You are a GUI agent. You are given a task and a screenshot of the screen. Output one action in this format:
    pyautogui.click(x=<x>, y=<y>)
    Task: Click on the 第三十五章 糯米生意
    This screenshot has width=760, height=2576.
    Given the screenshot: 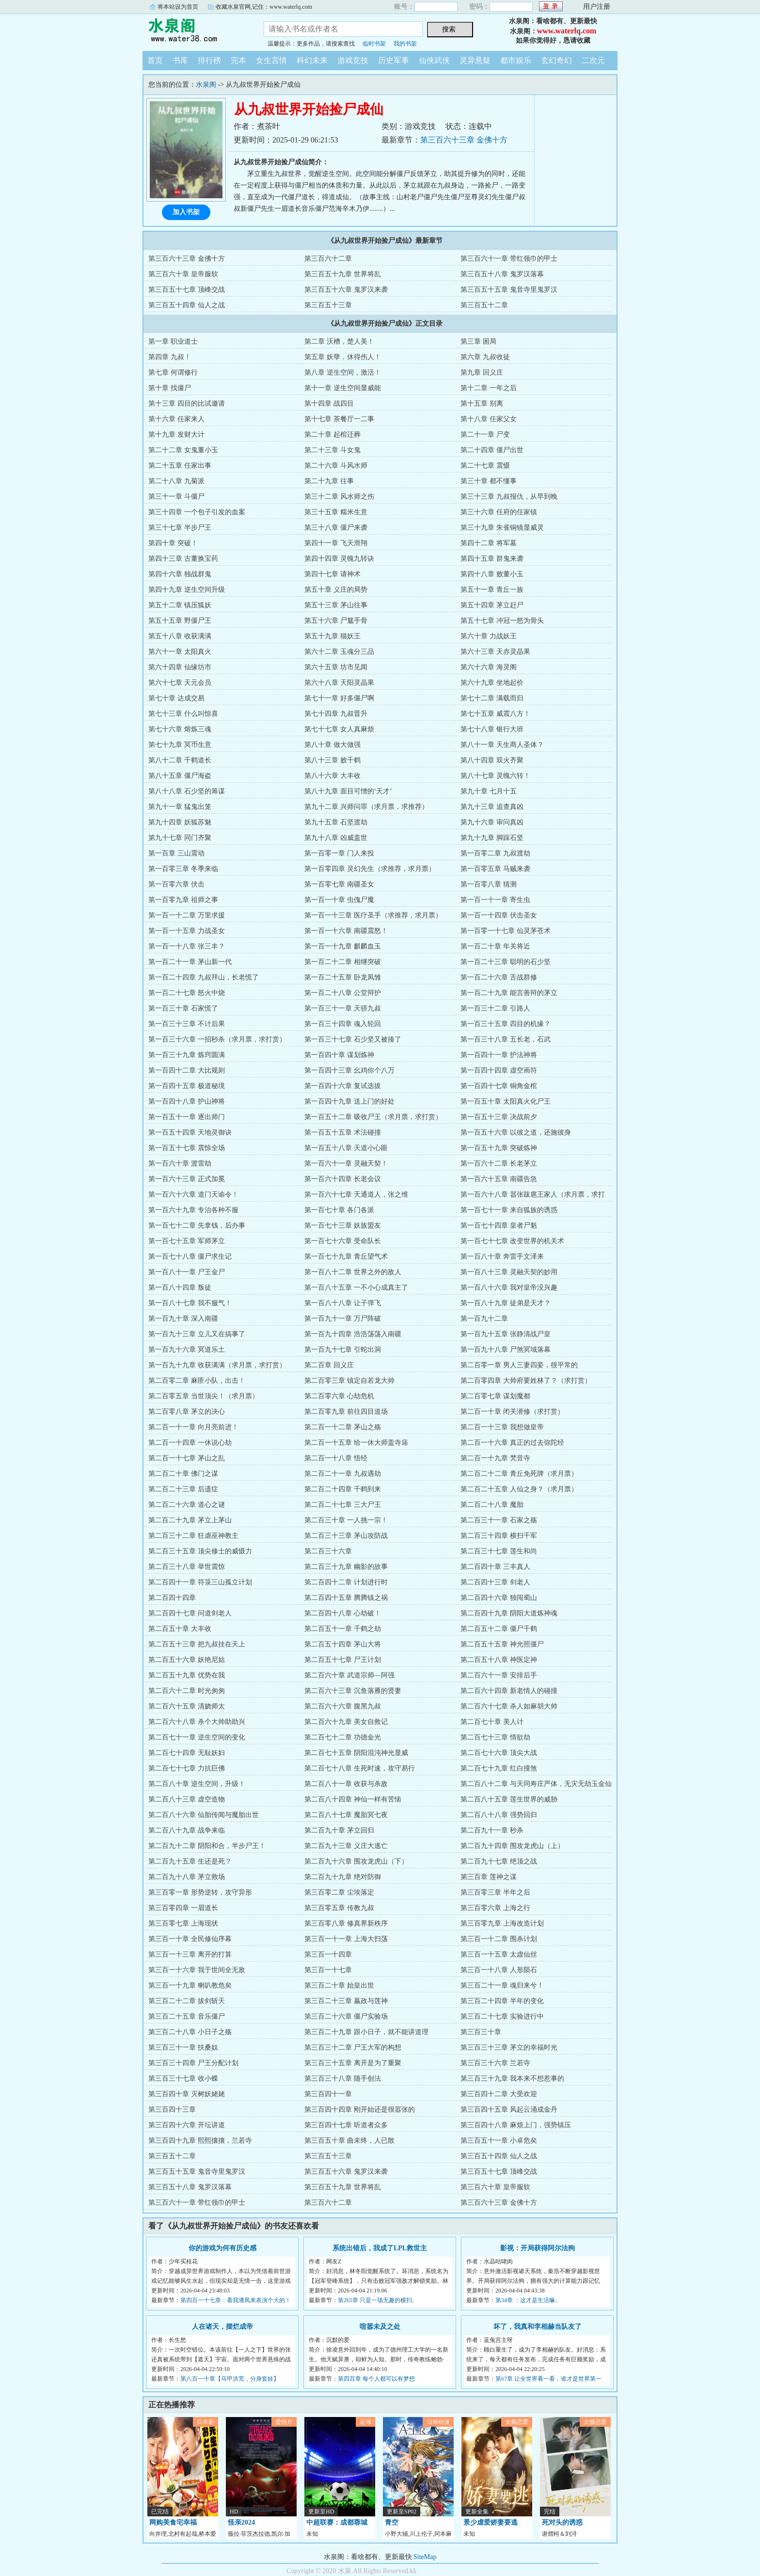 What is the action you would take?
    pyautogui.click(x=335, y=512)
    